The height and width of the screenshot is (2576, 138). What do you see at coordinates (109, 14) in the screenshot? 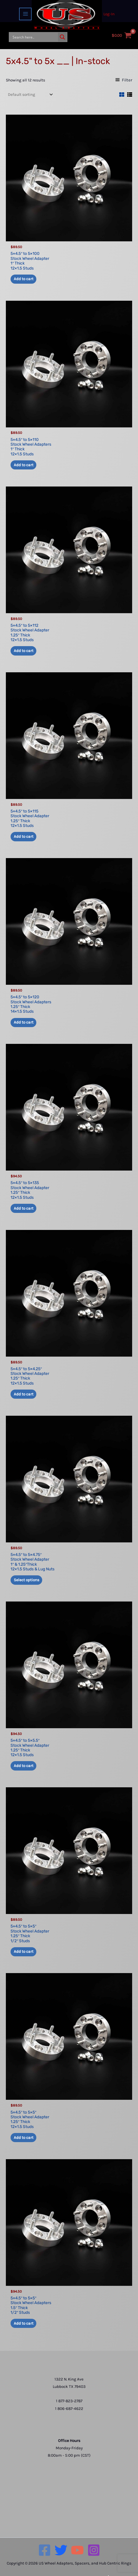
I see `[Account icon link]` at bounding box center [109, 14].